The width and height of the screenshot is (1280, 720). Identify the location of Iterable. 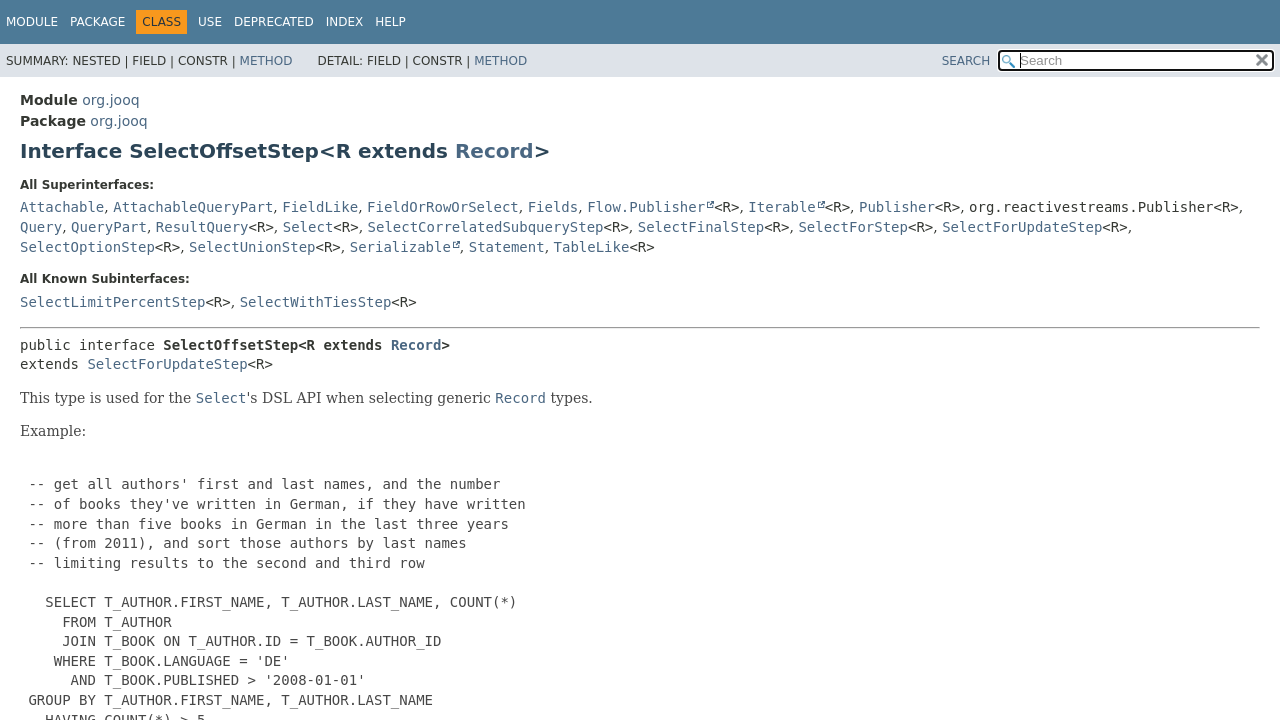
(781, 207).